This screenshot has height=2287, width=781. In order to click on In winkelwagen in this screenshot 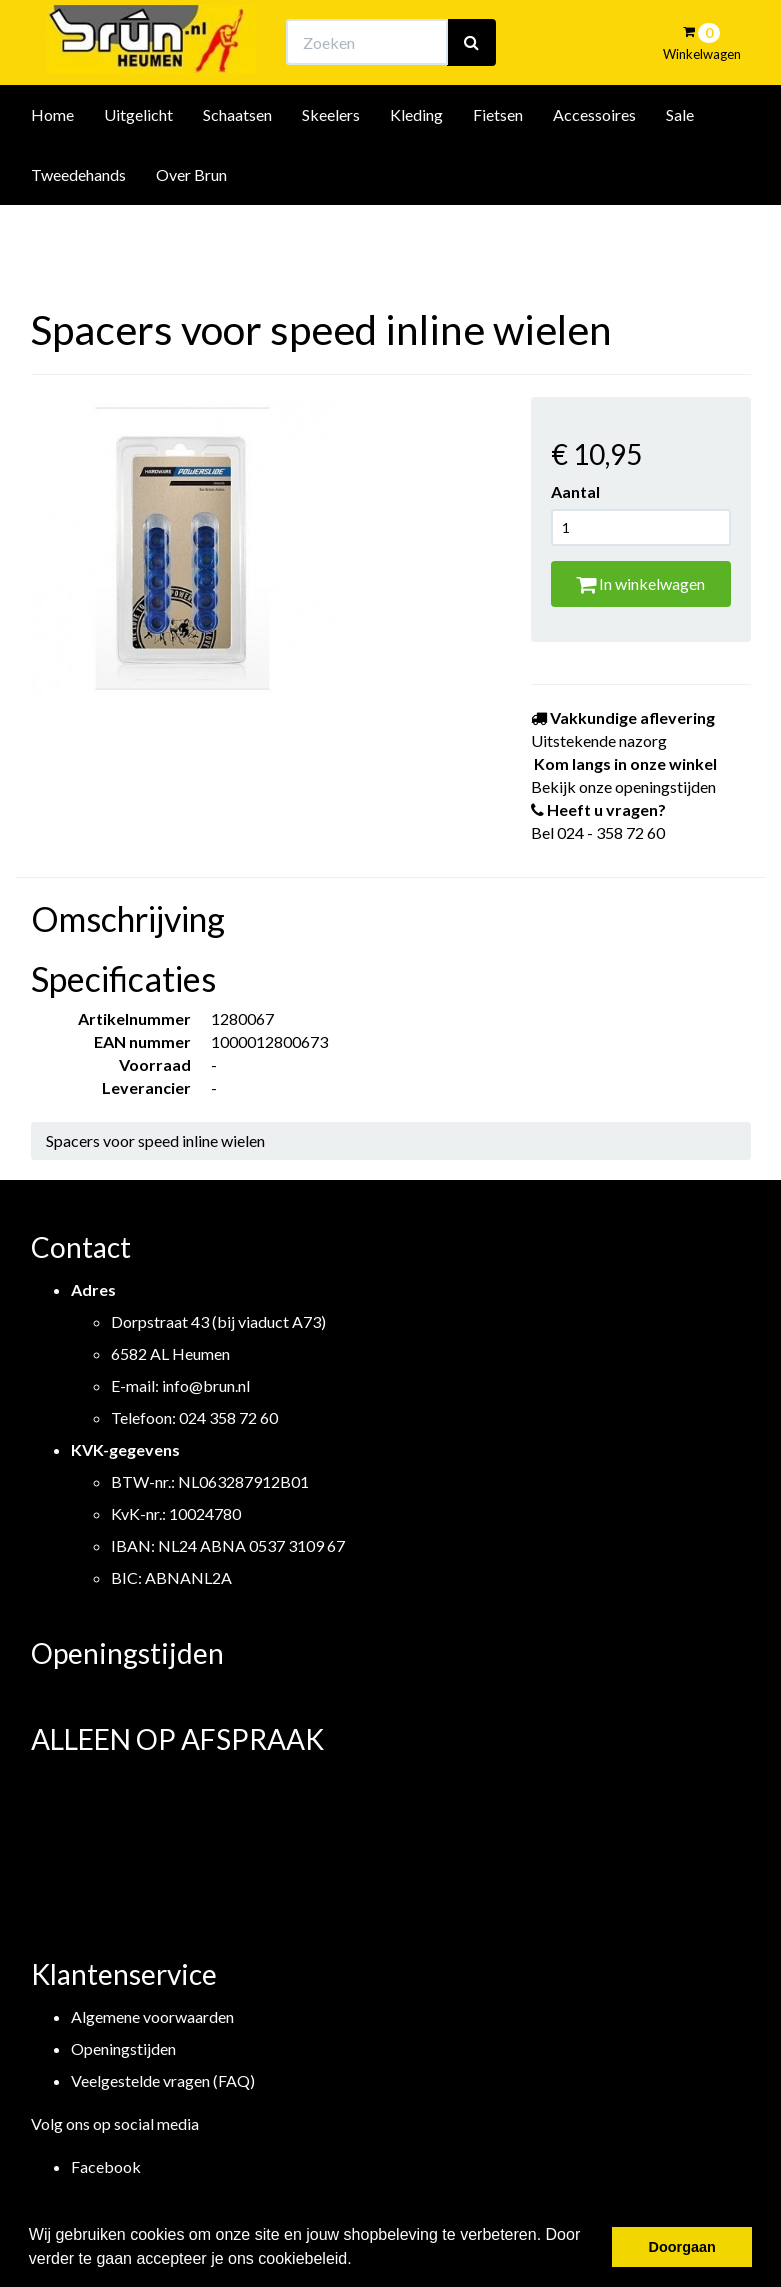, I will do `click(640, 583)`.